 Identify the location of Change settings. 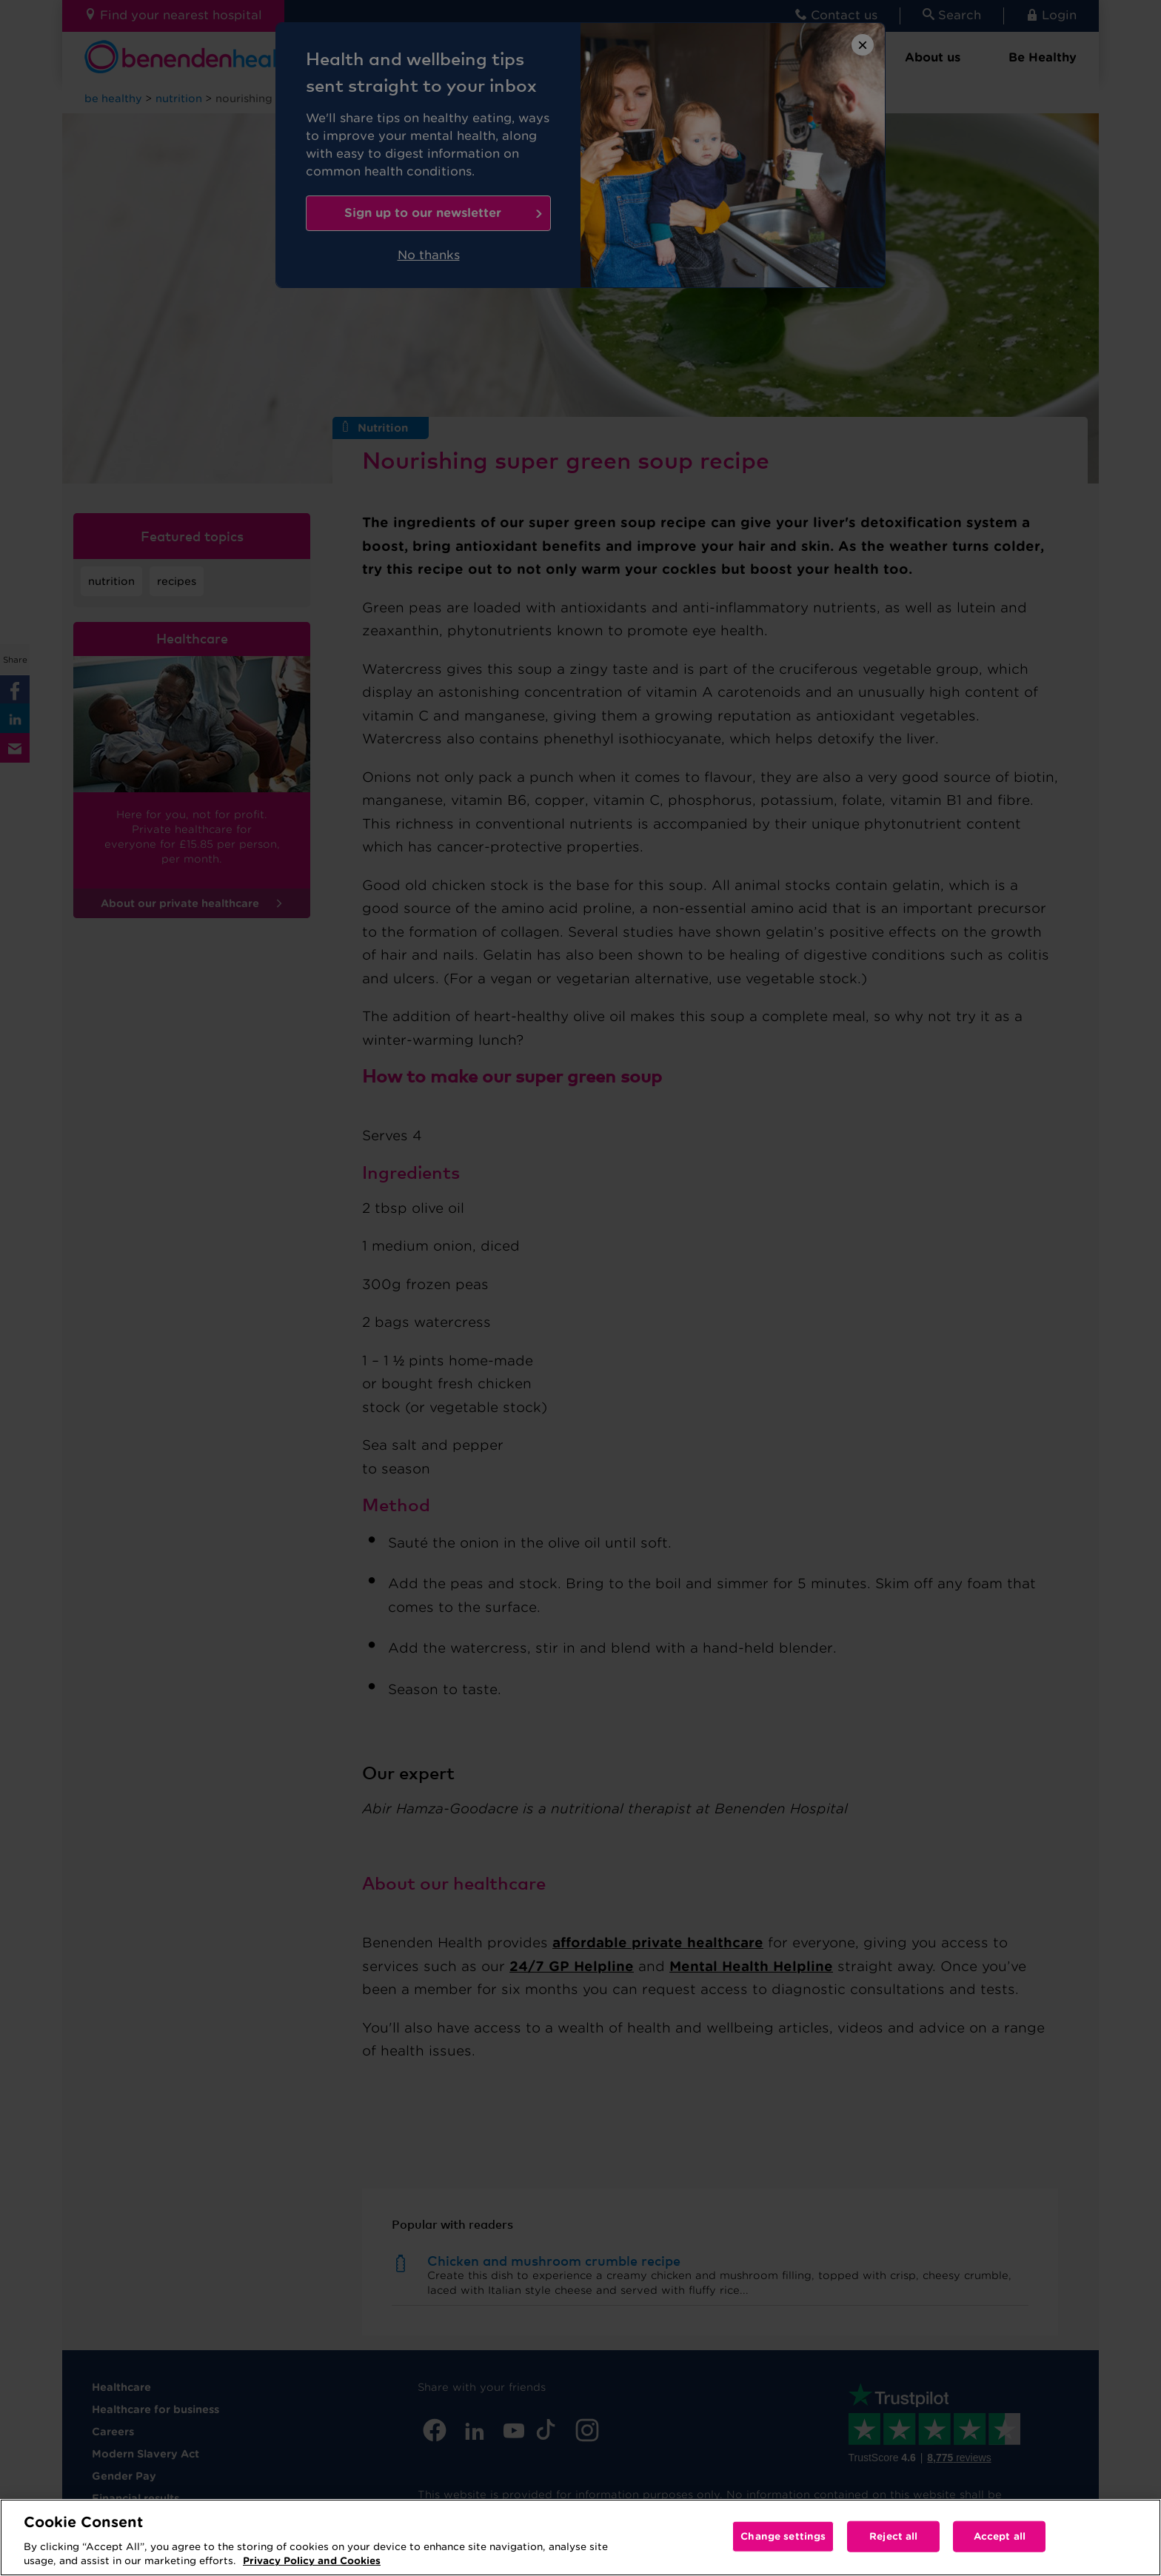
(783, 2536).